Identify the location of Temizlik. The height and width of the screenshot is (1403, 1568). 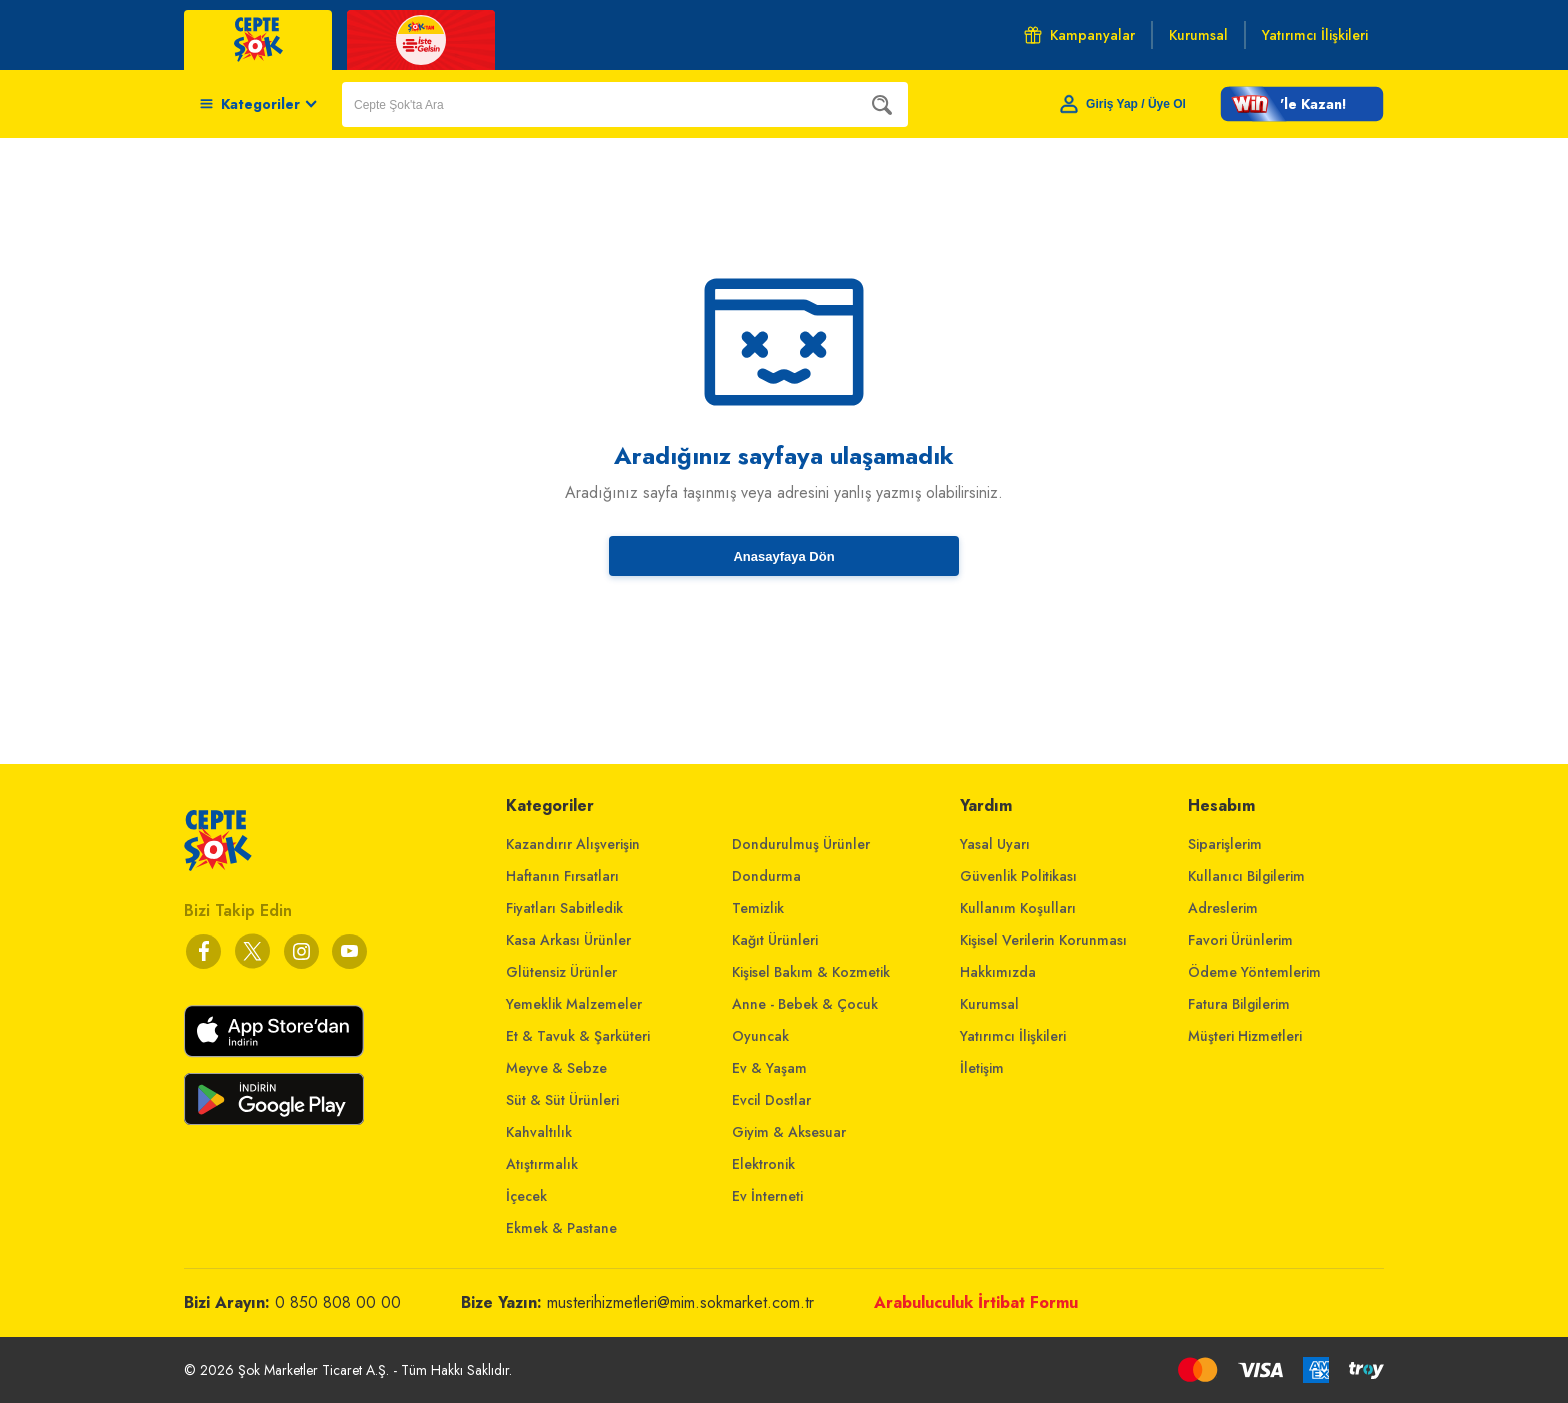
(758, 908).